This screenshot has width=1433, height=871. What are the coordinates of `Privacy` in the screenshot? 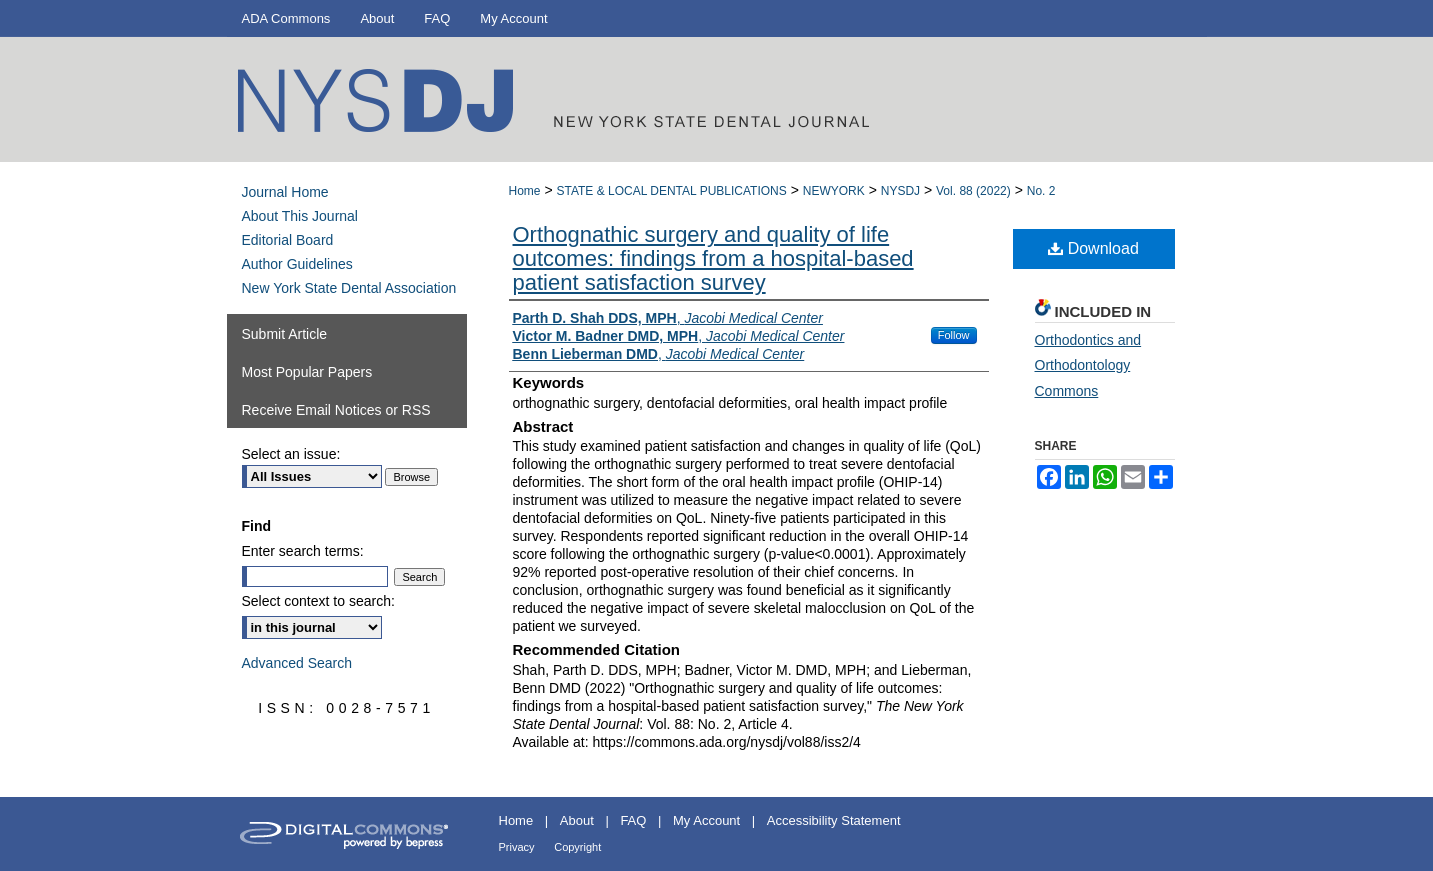 It's located at (517, 847).